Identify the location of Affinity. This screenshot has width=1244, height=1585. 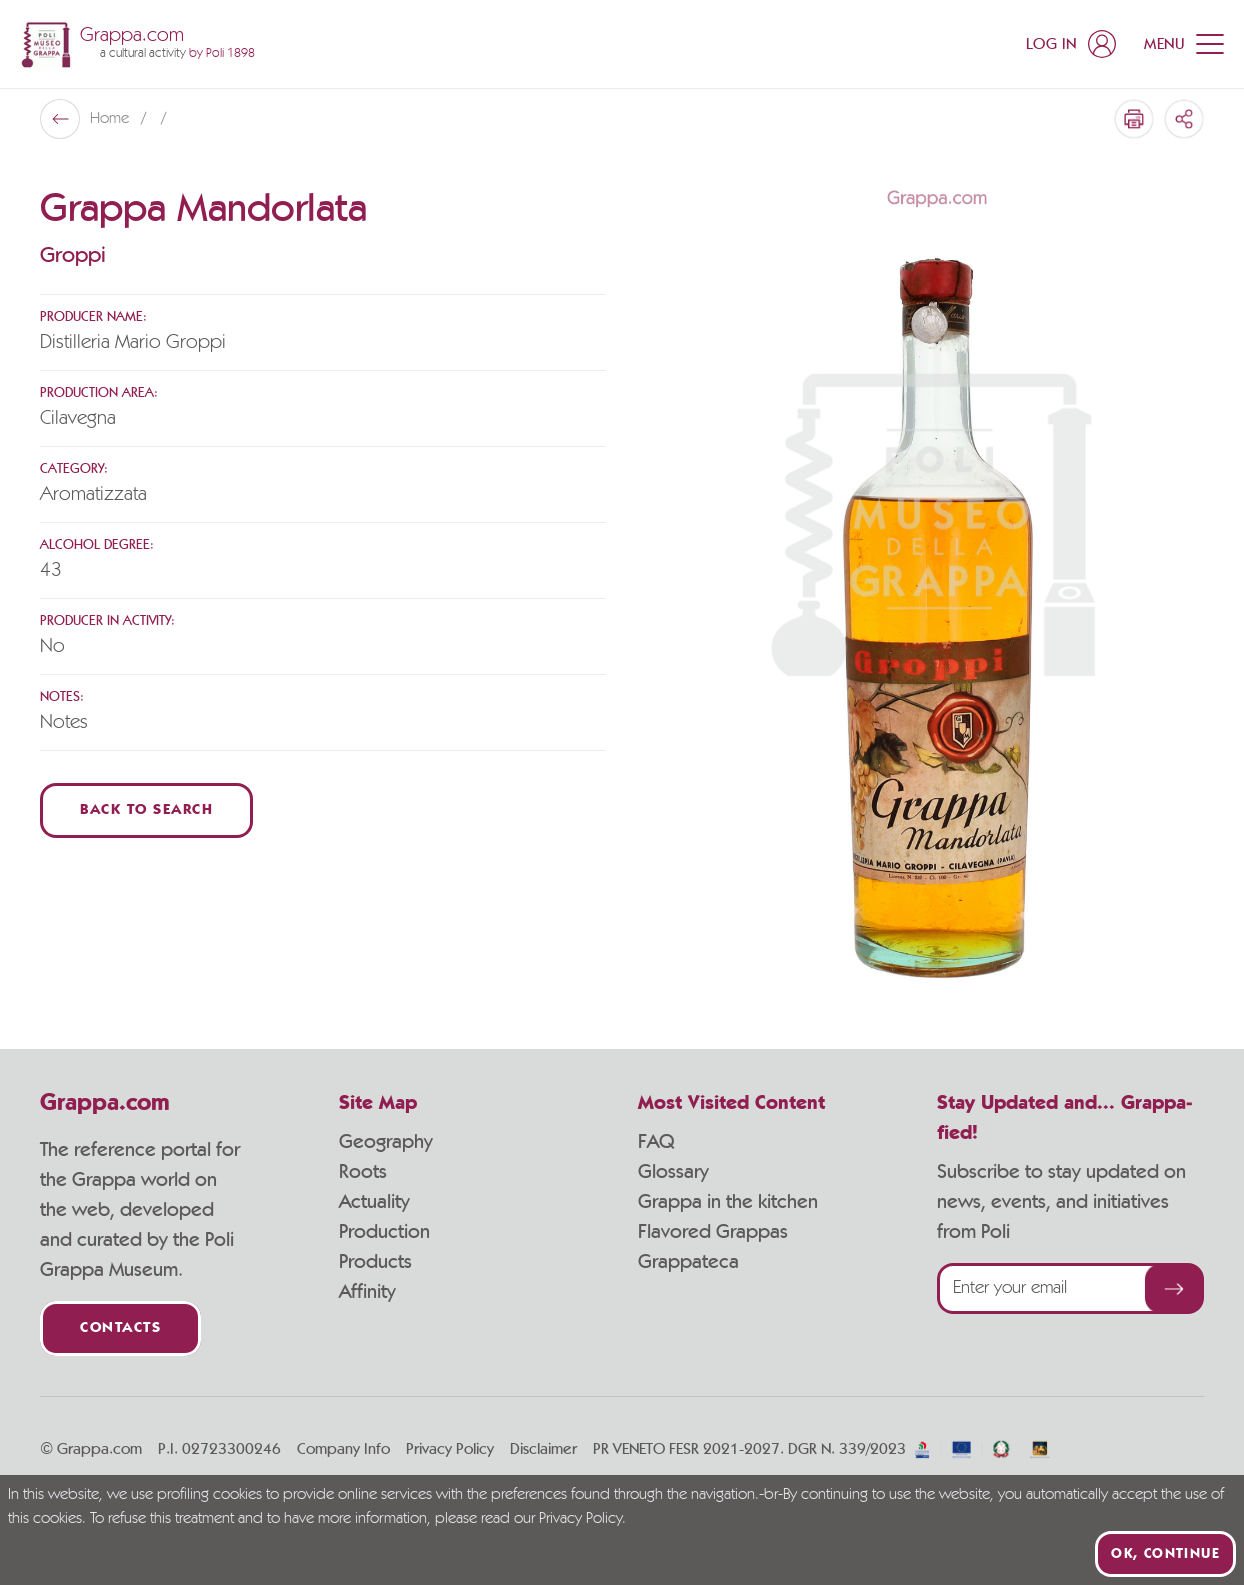
(367, 1292).